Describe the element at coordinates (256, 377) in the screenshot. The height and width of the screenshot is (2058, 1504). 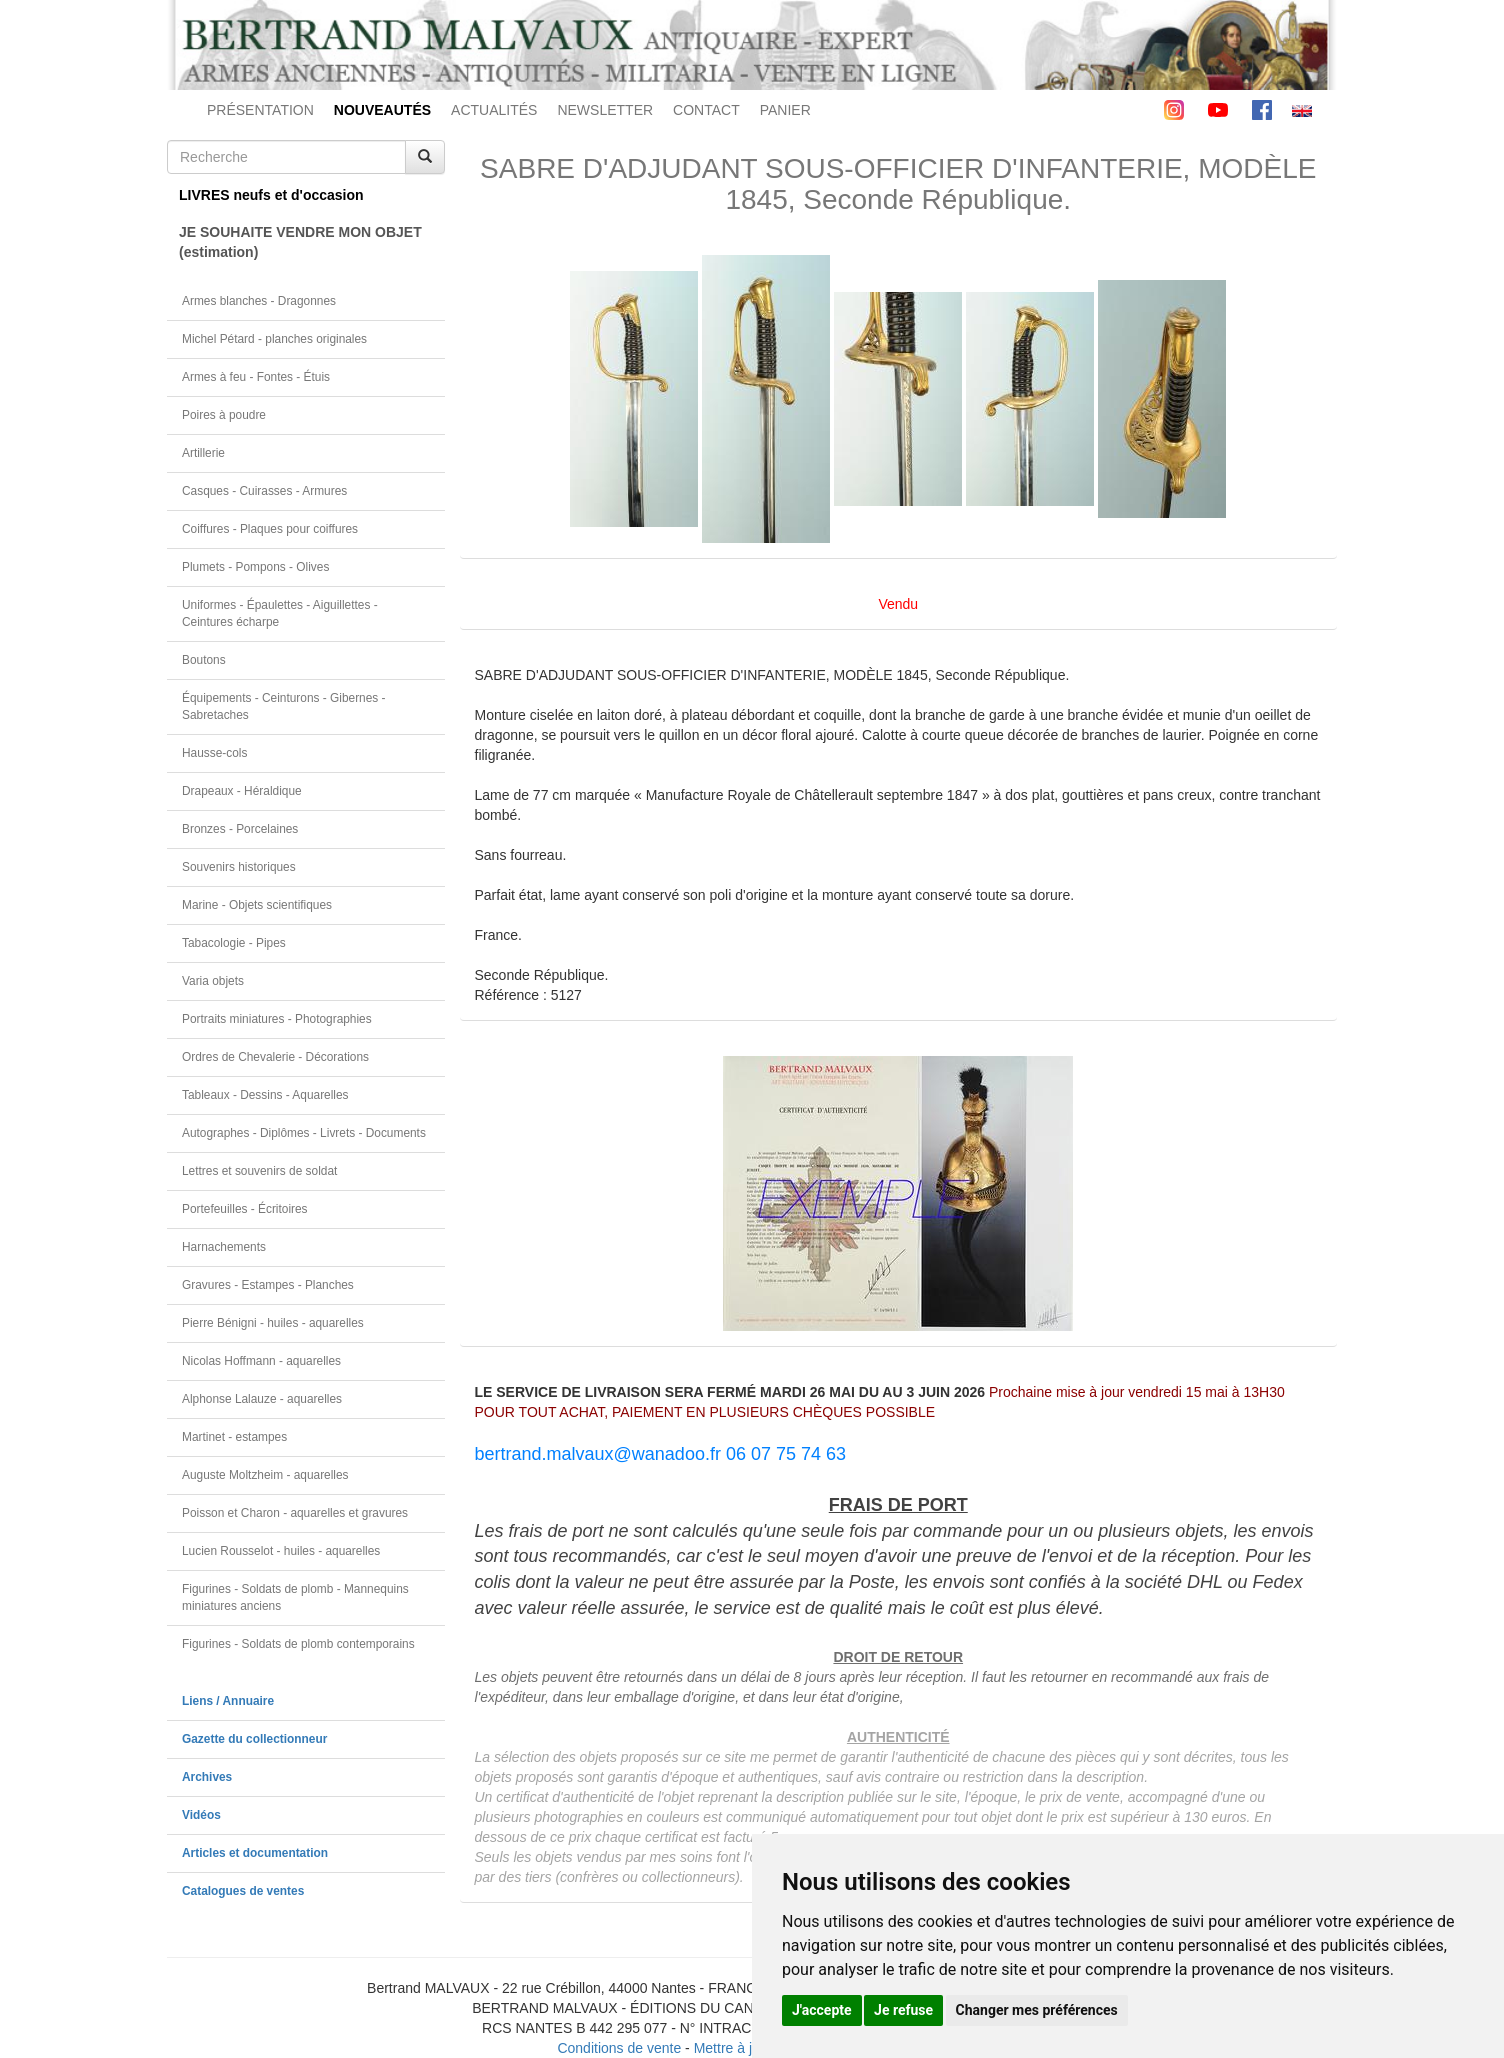
I see `Armes à feu - Fontes - Étuis` at that location.